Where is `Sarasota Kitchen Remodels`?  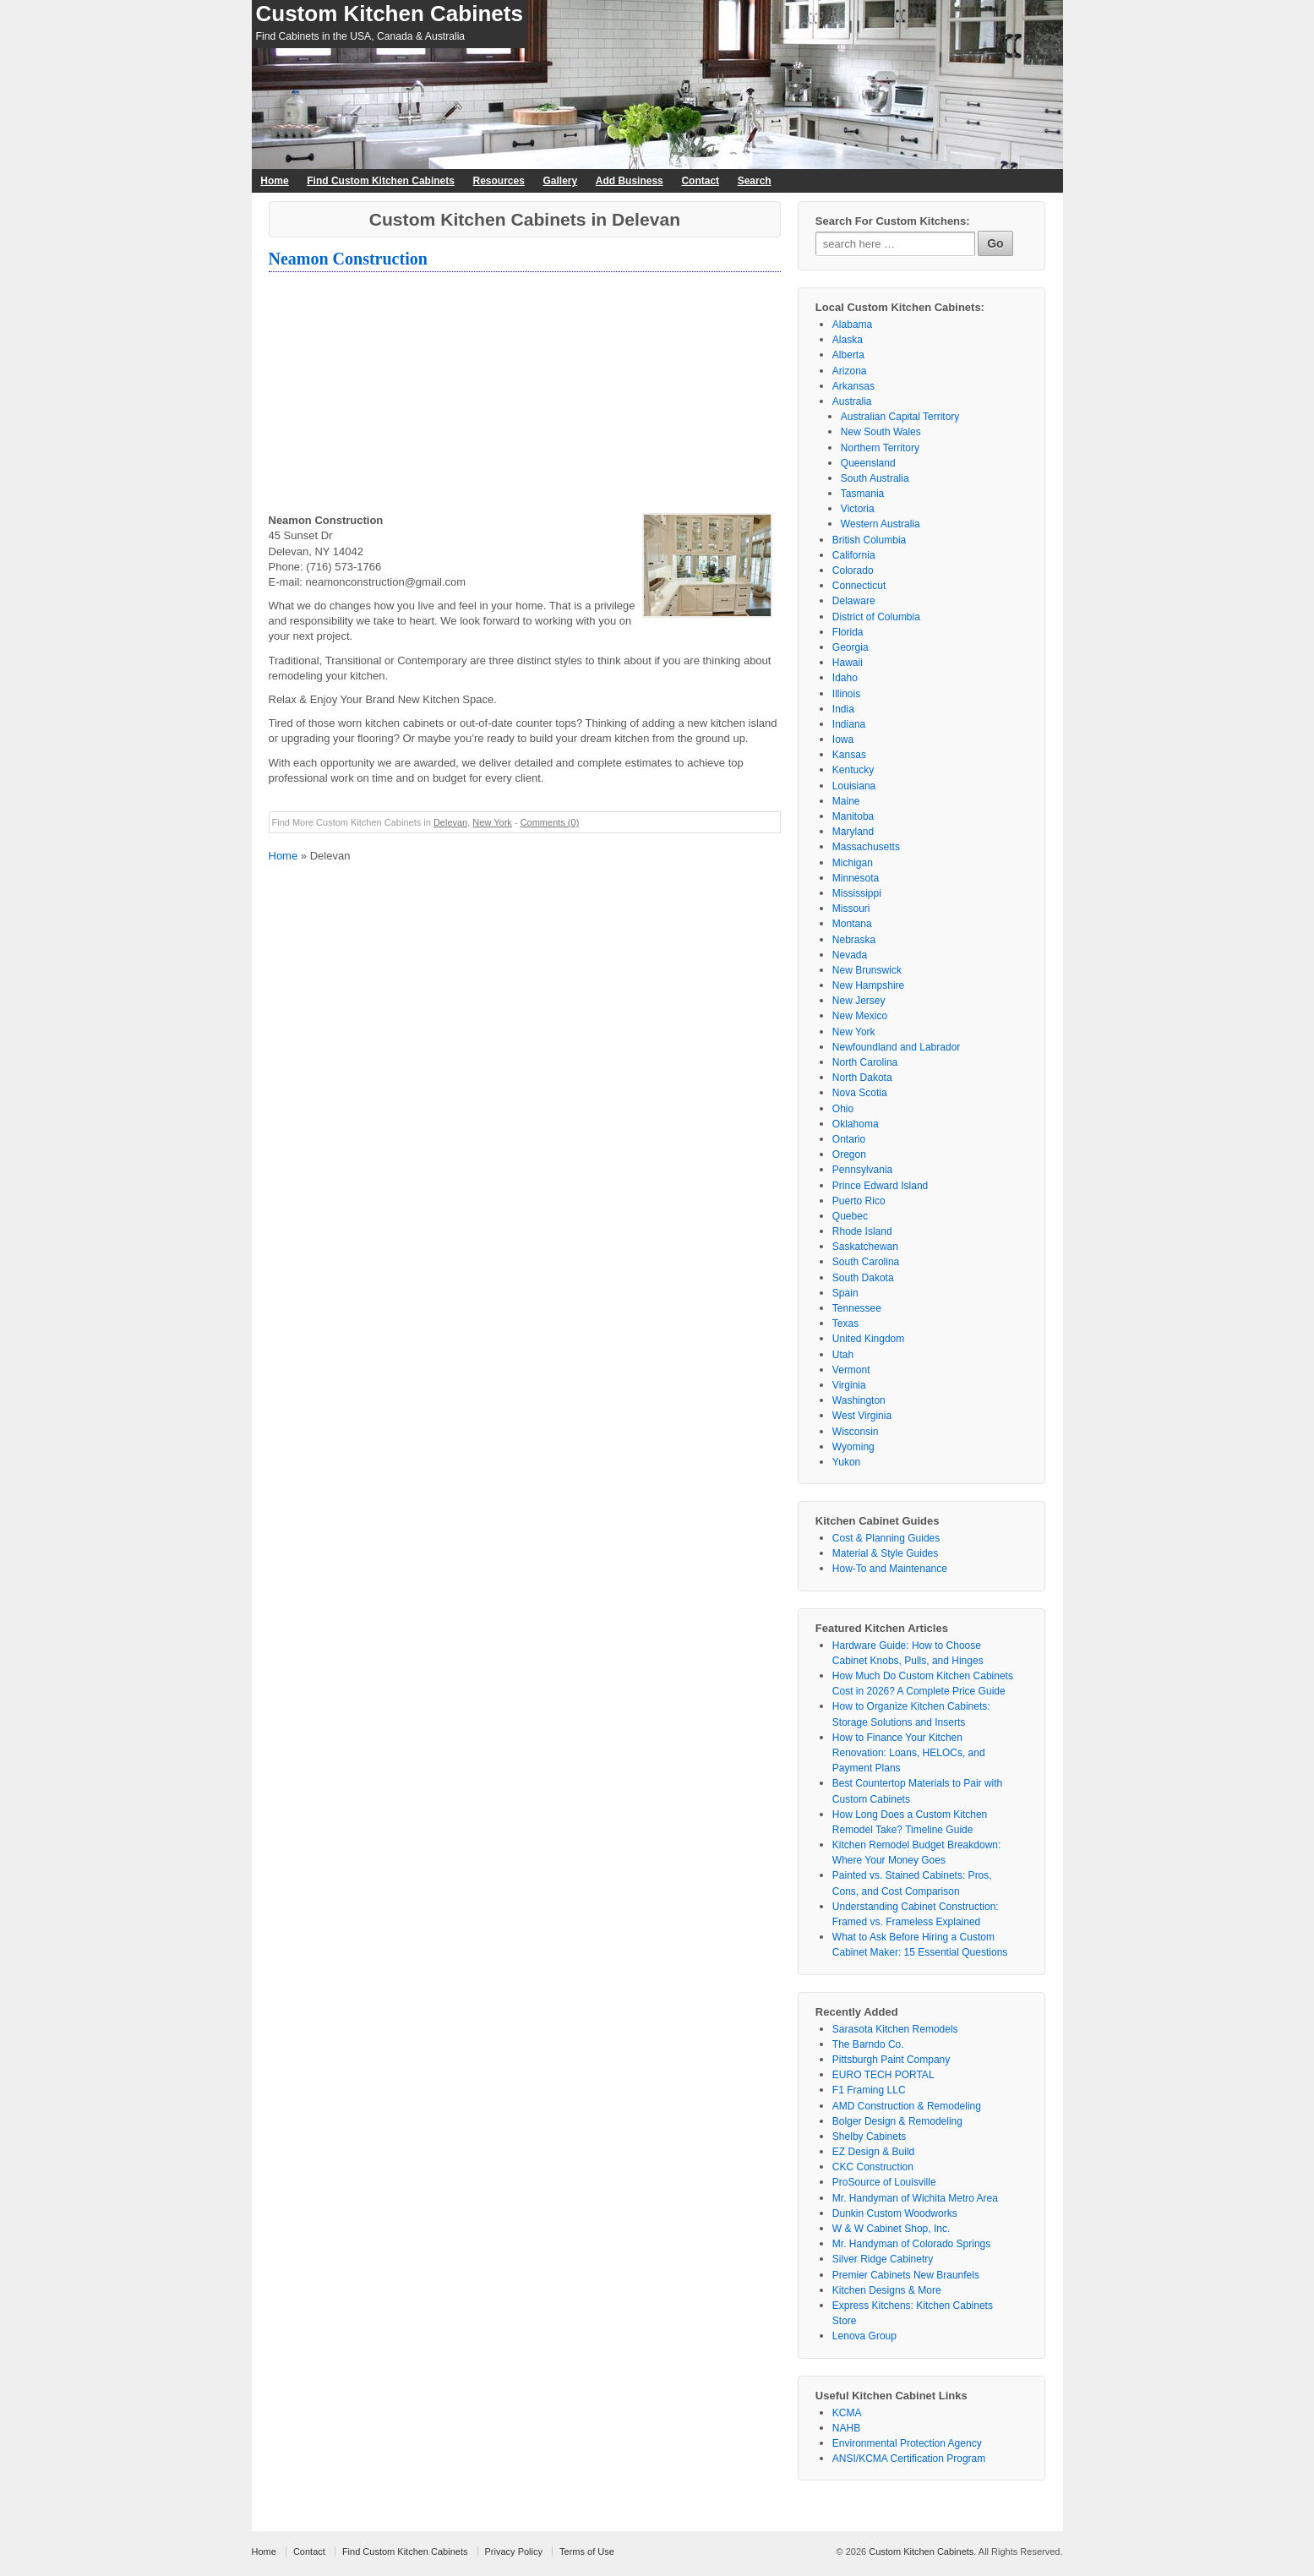
Sarasota Kitchen Remodels is located at coordinates (895, 2029).